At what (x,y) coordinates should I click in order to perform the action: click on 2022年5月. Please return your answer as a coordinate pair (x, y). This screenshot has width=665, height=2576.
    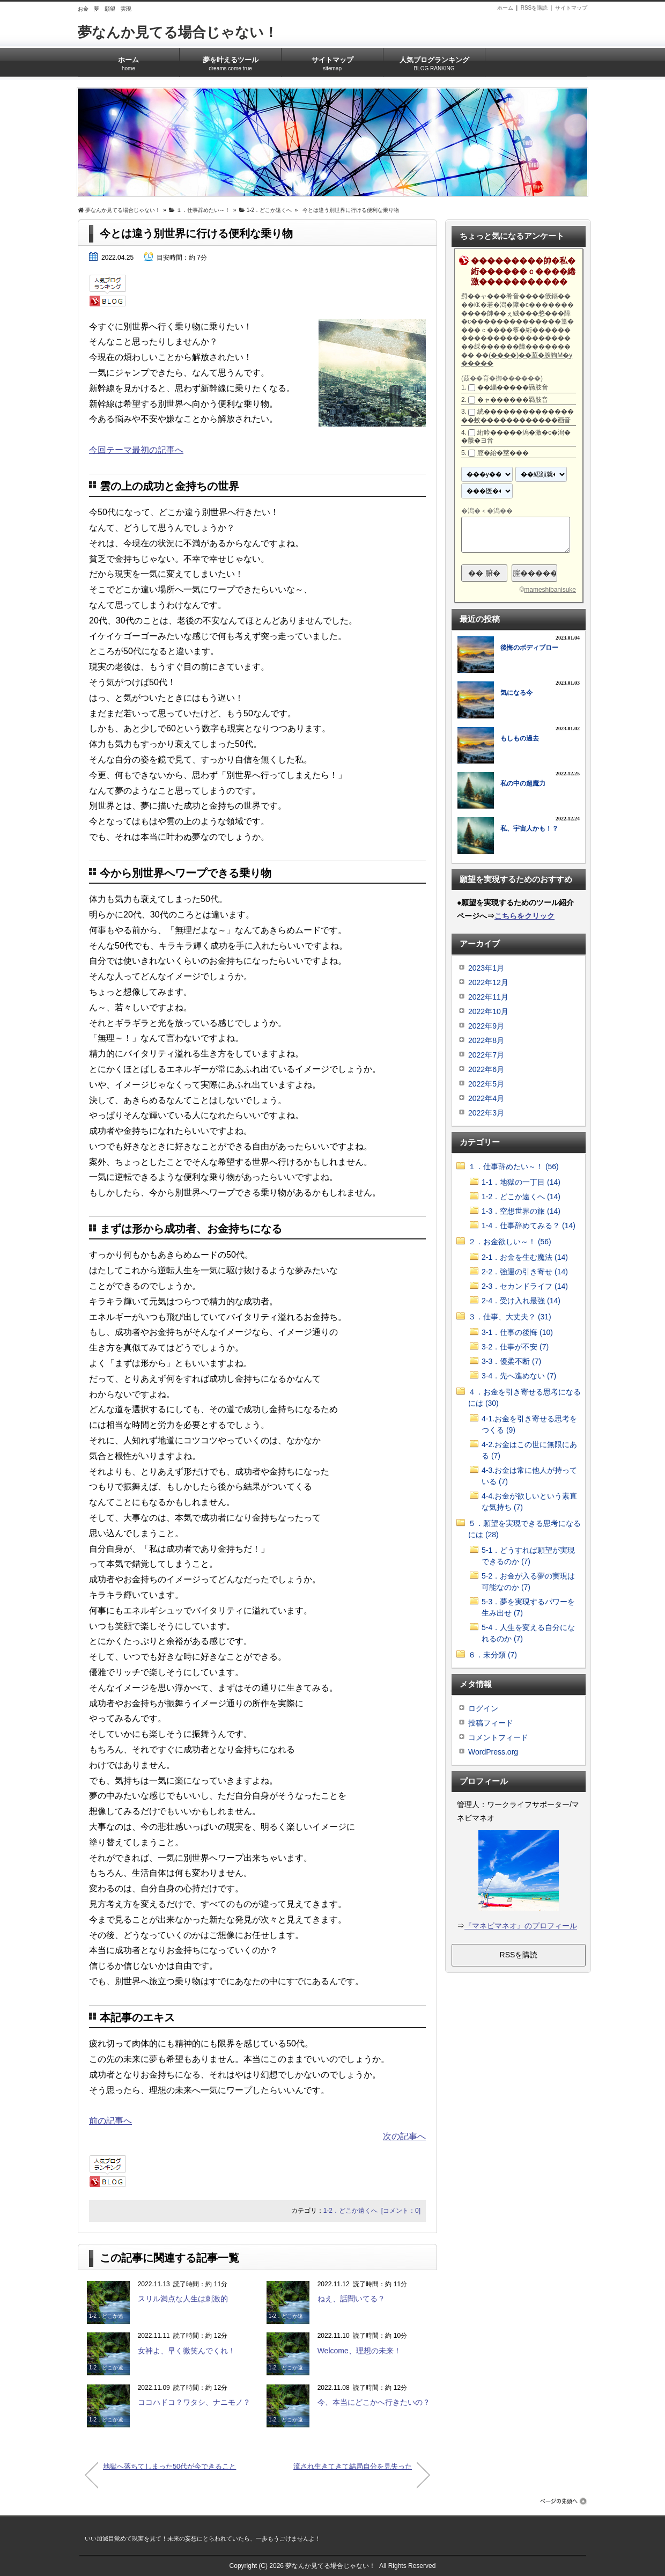
    Looking at the image, I should click on (486, 1084).